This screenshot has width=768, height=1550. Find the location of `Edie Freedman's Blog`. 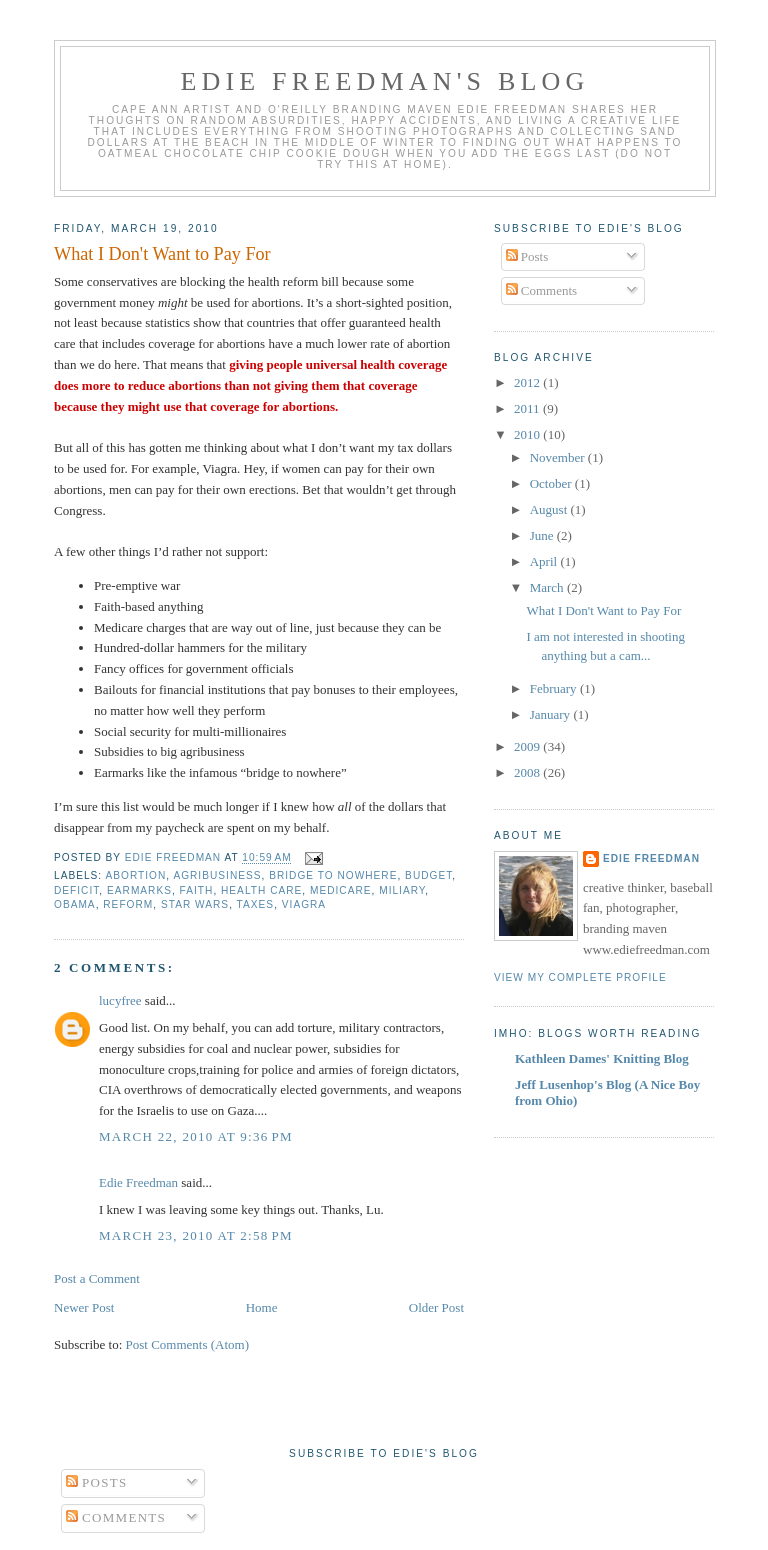

Edie Freedman's Blog is located at coordinates (384, 81).